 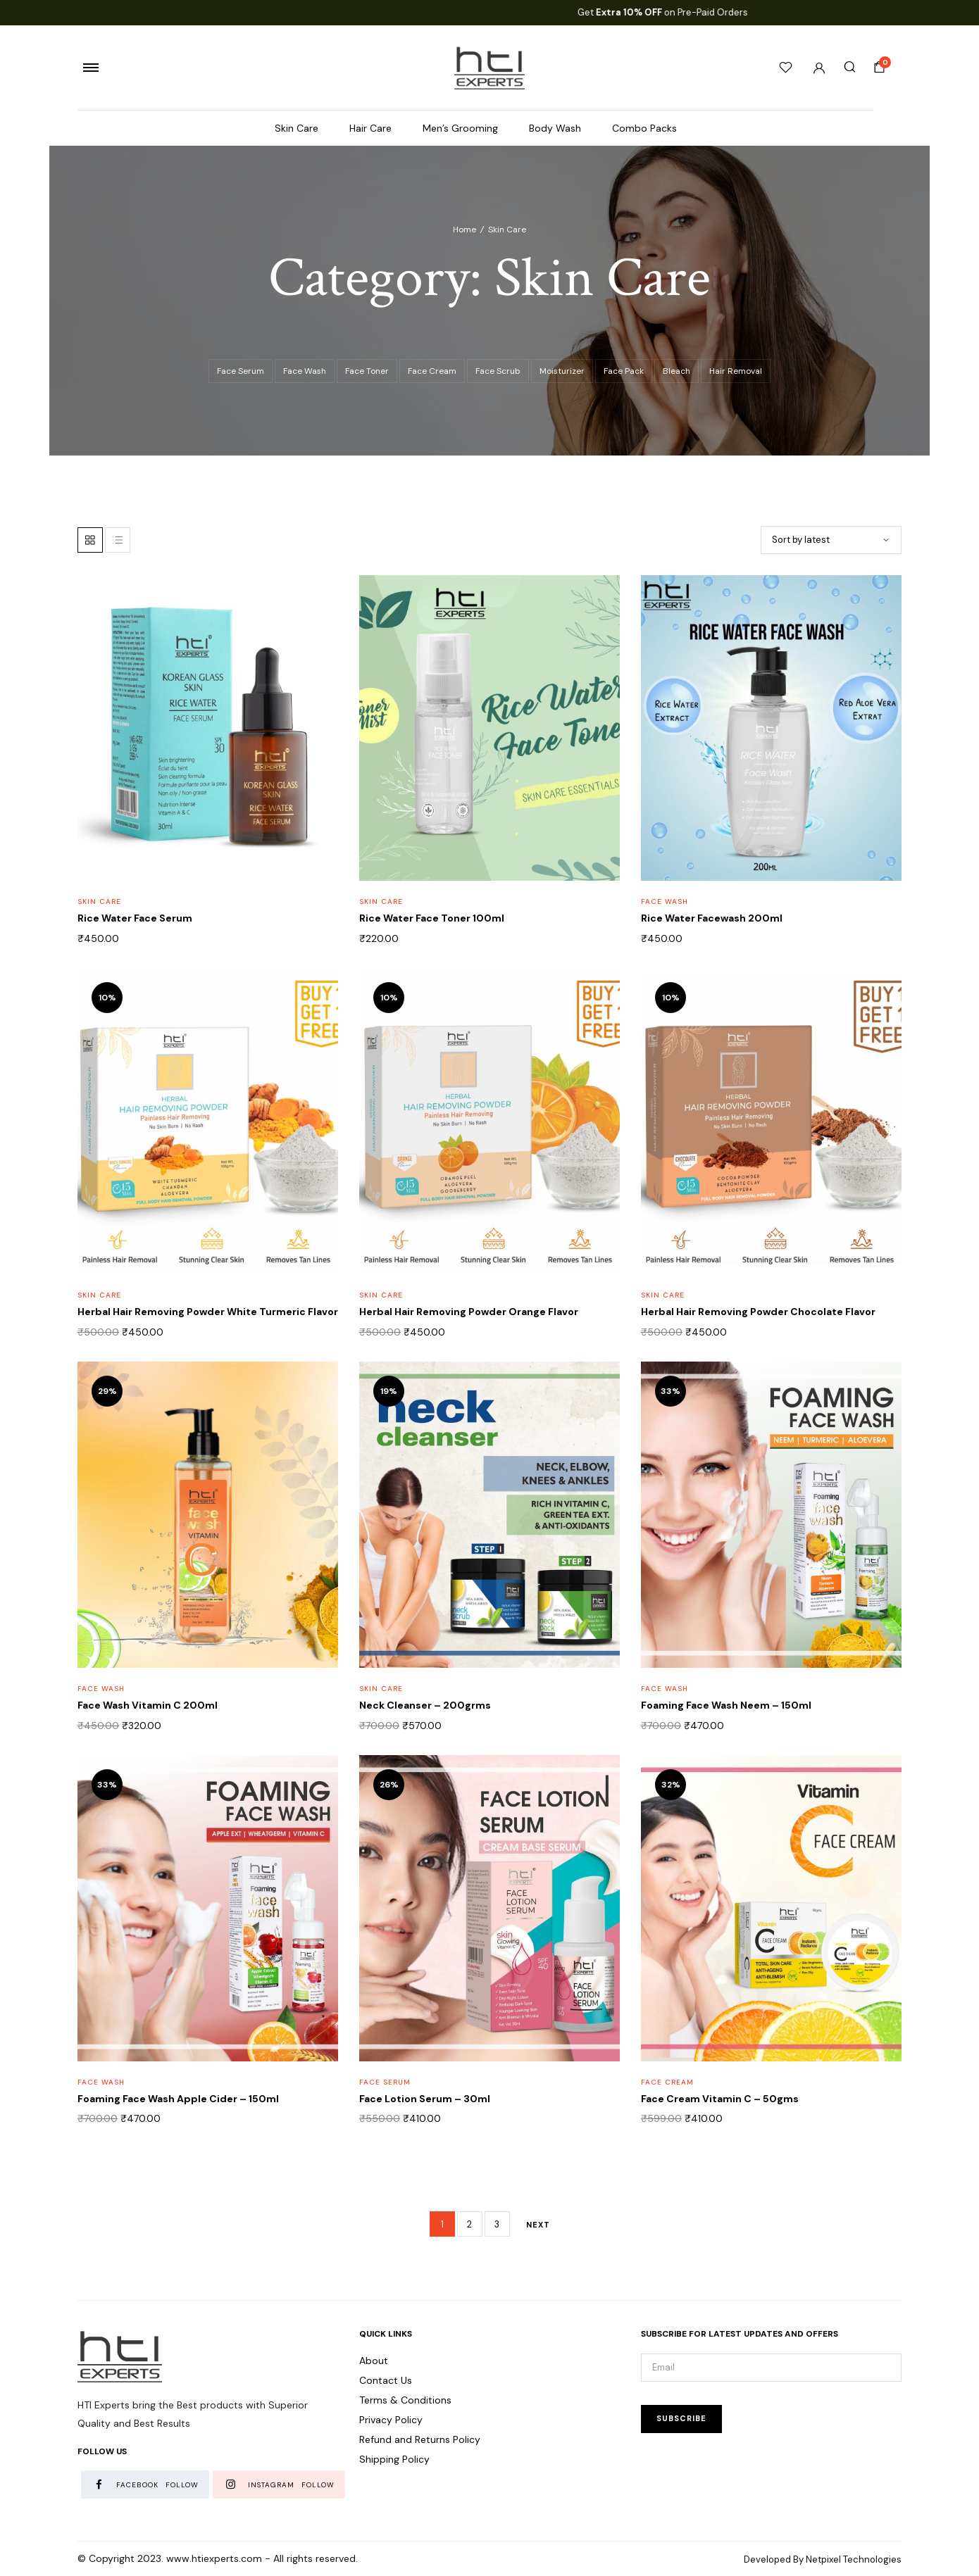 What do you see at coordinates (468, 1311) in the screenshot?
I see `Herbal Hair Removing Powder Orange Flavor` at bounding box center [468, 1311].